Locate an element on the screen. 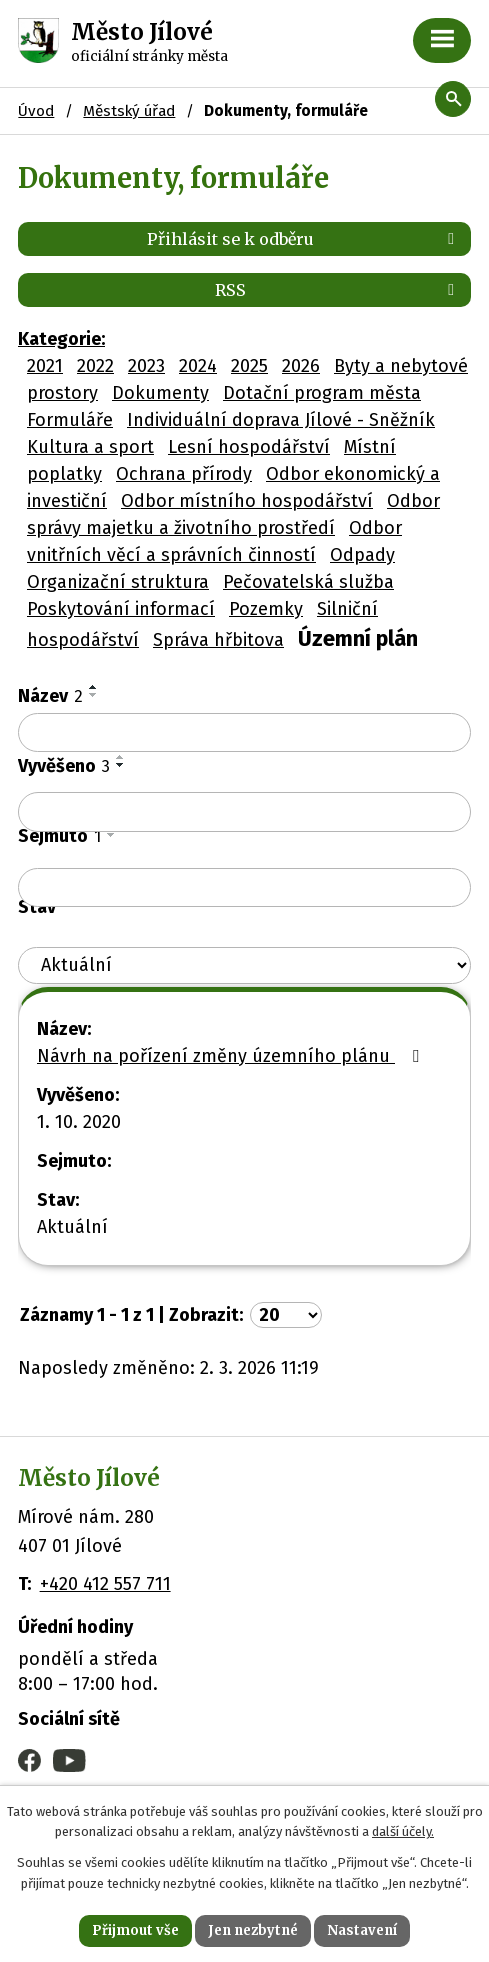  Lesní hospodářství is located at coordinates (249, 447).